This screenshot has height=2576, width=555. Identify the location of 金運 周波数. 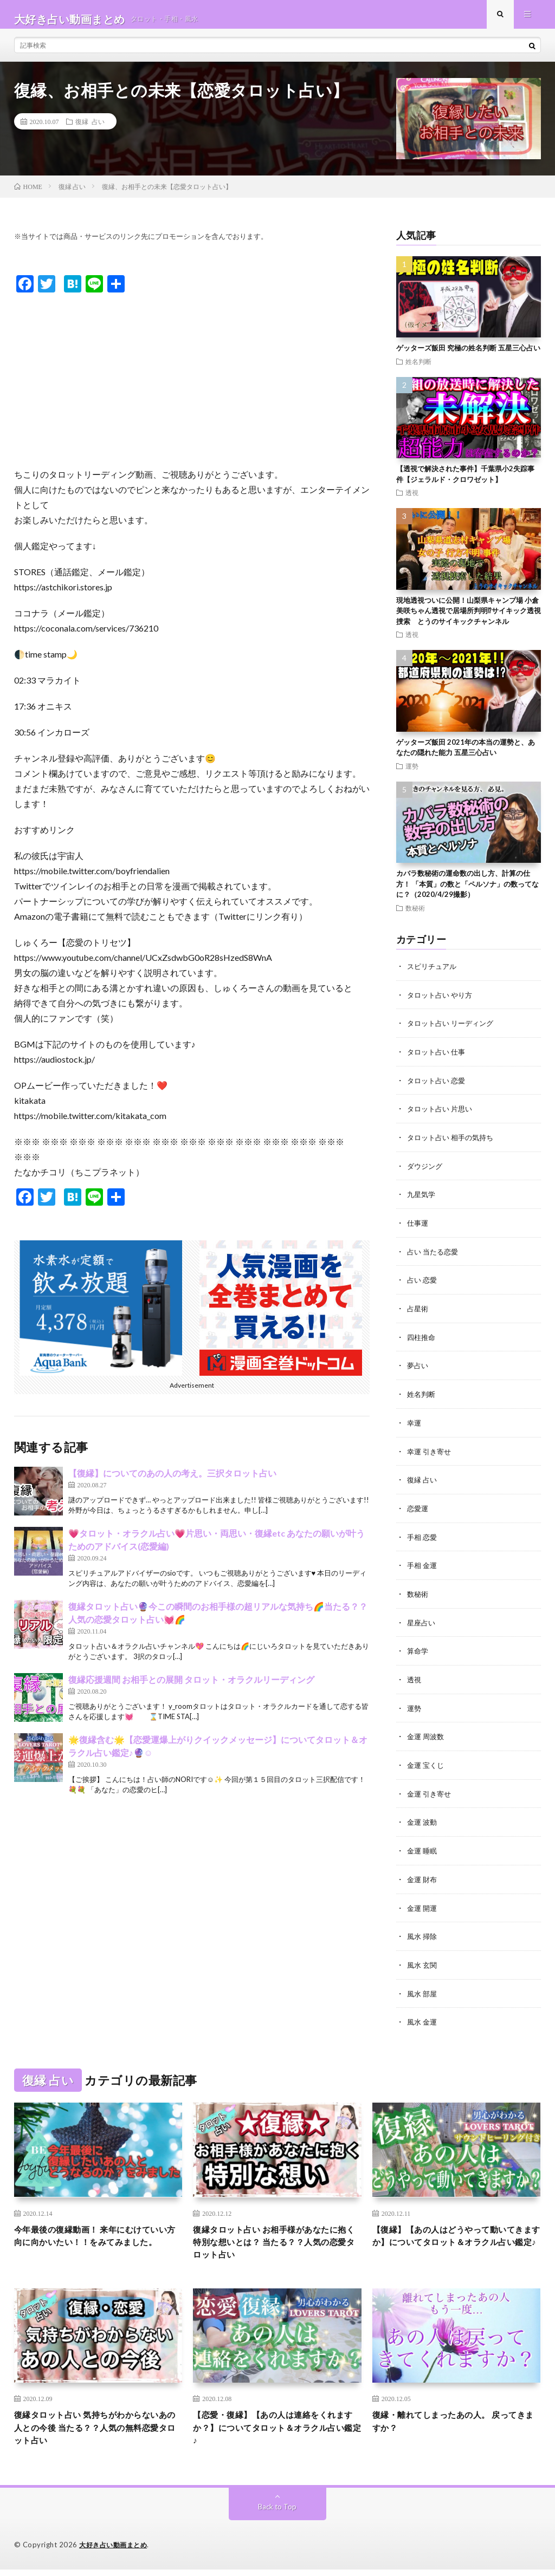
(427, 1735).